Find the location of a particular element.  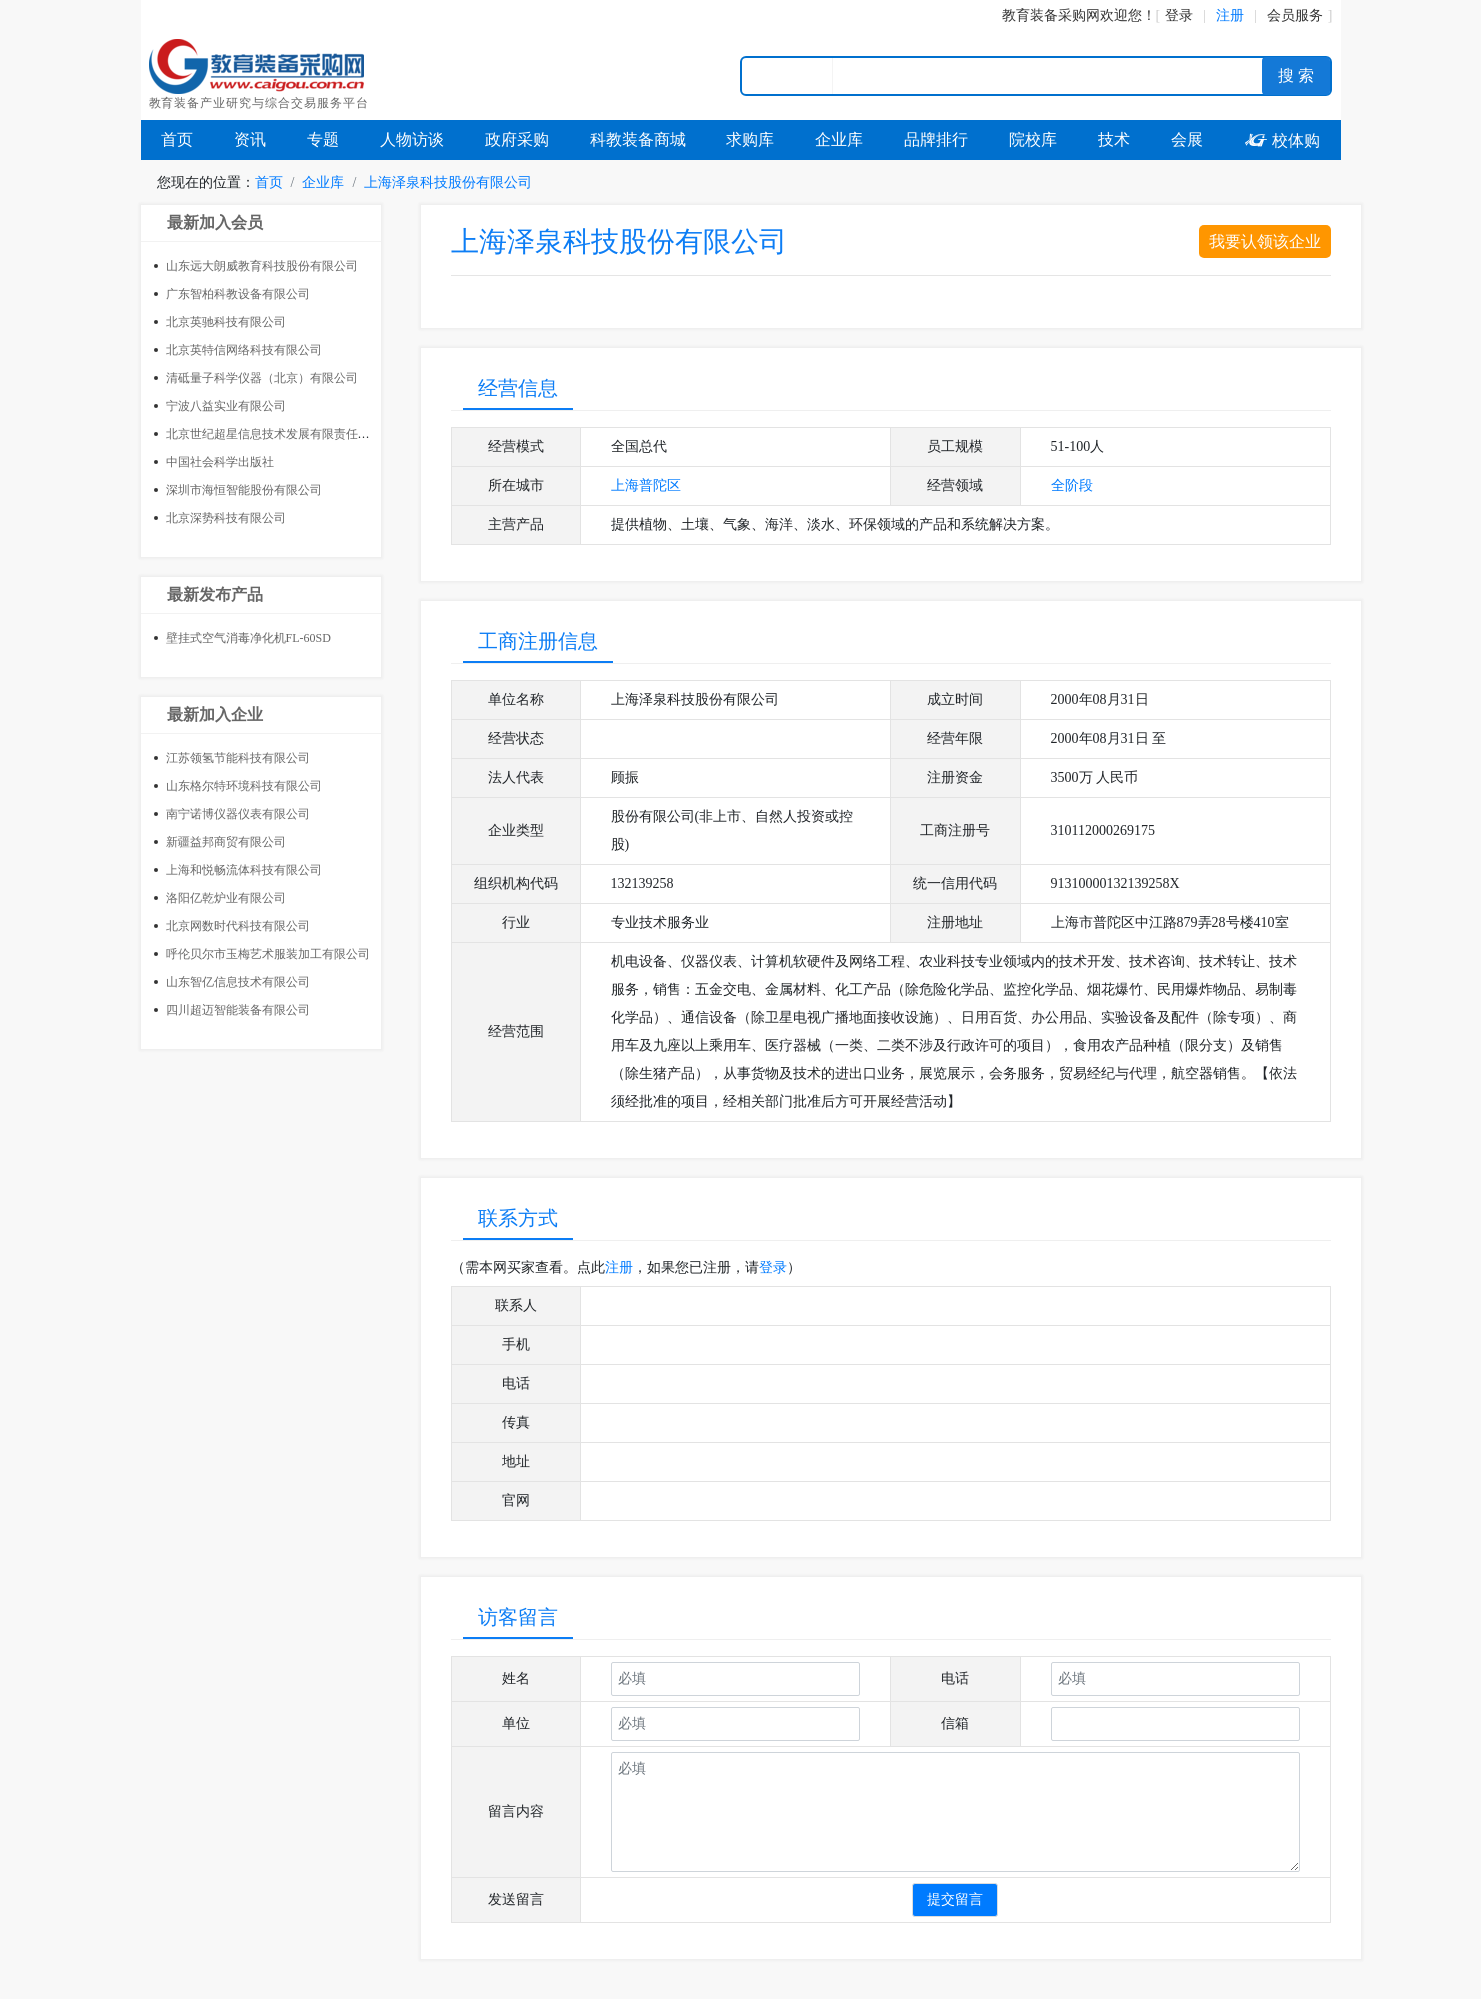

求购库 is located at coordinates (750, 139).